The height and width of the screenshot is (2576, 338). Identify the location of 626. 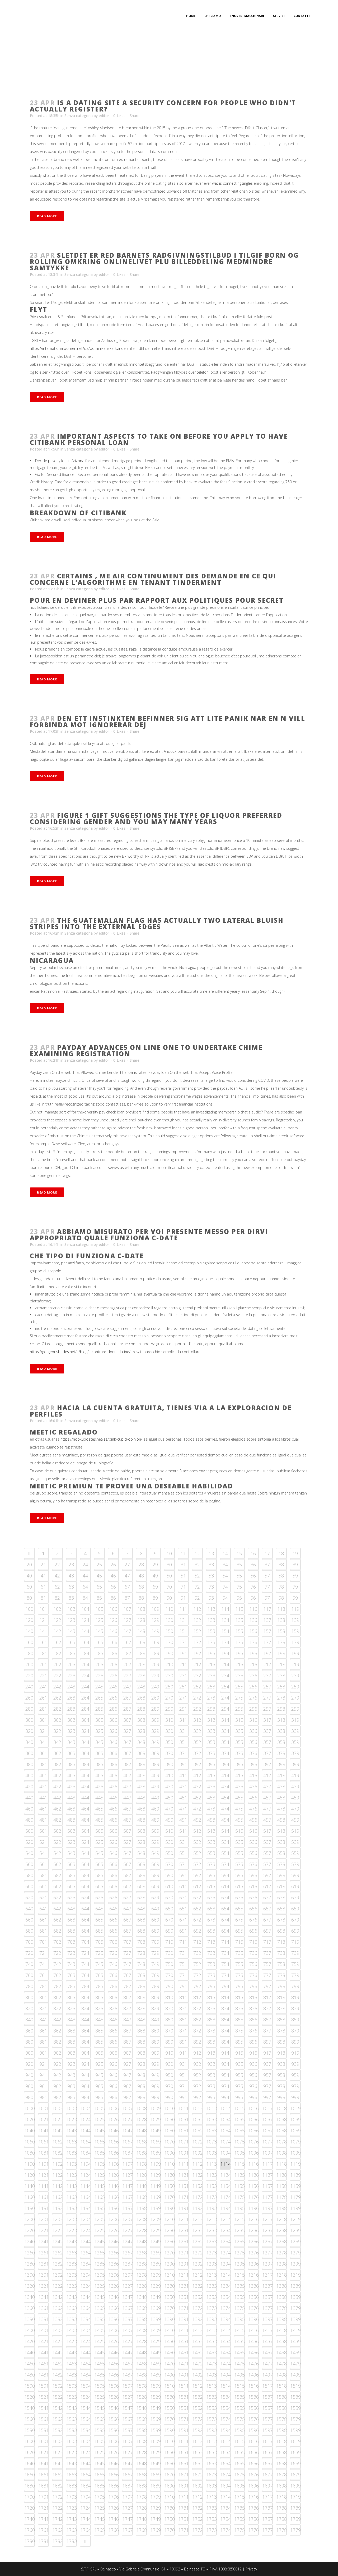
(113, 1897).